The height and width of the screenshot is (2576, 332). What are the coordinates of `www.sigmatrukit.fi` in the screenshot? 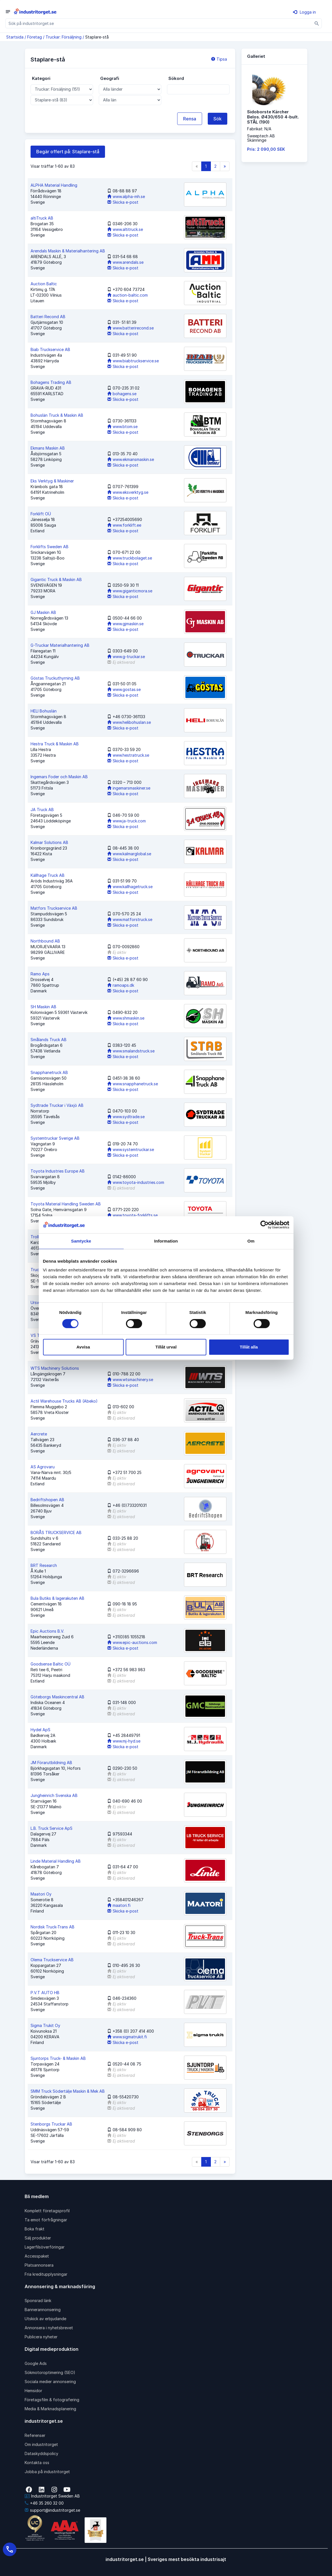 It's located at (127, 2036).